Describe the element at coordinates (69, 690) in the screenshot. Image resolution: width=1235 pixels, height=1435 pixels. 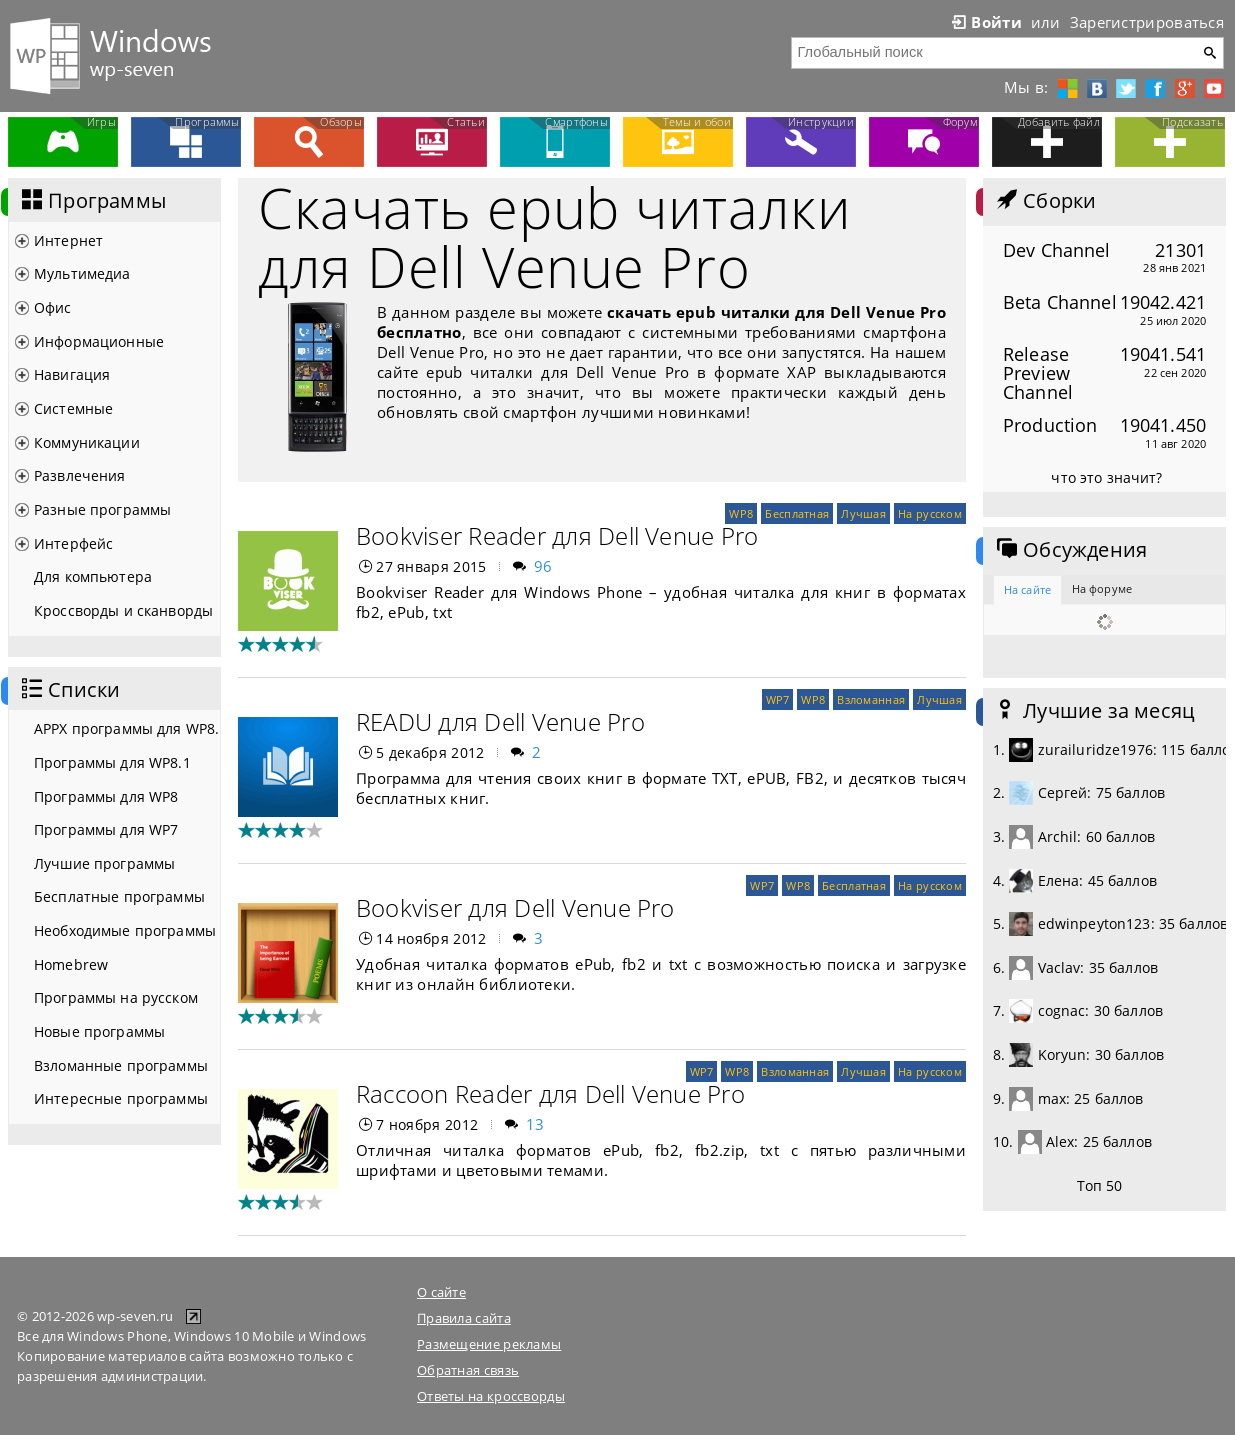
I see `Списки` at that location.